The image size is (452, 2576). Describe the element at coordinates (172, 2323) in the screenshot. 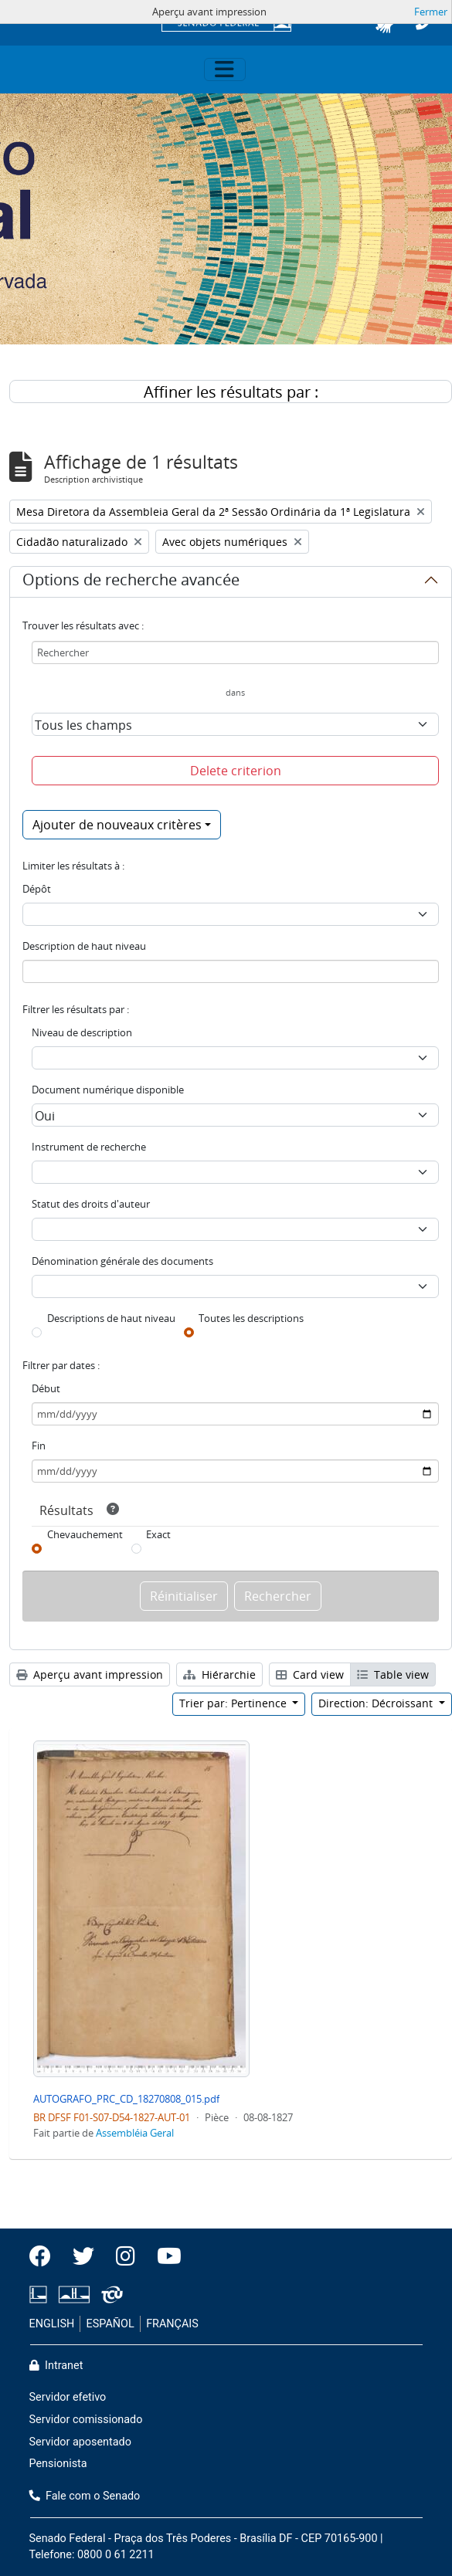

I see `FRANÇAIS` at that location.